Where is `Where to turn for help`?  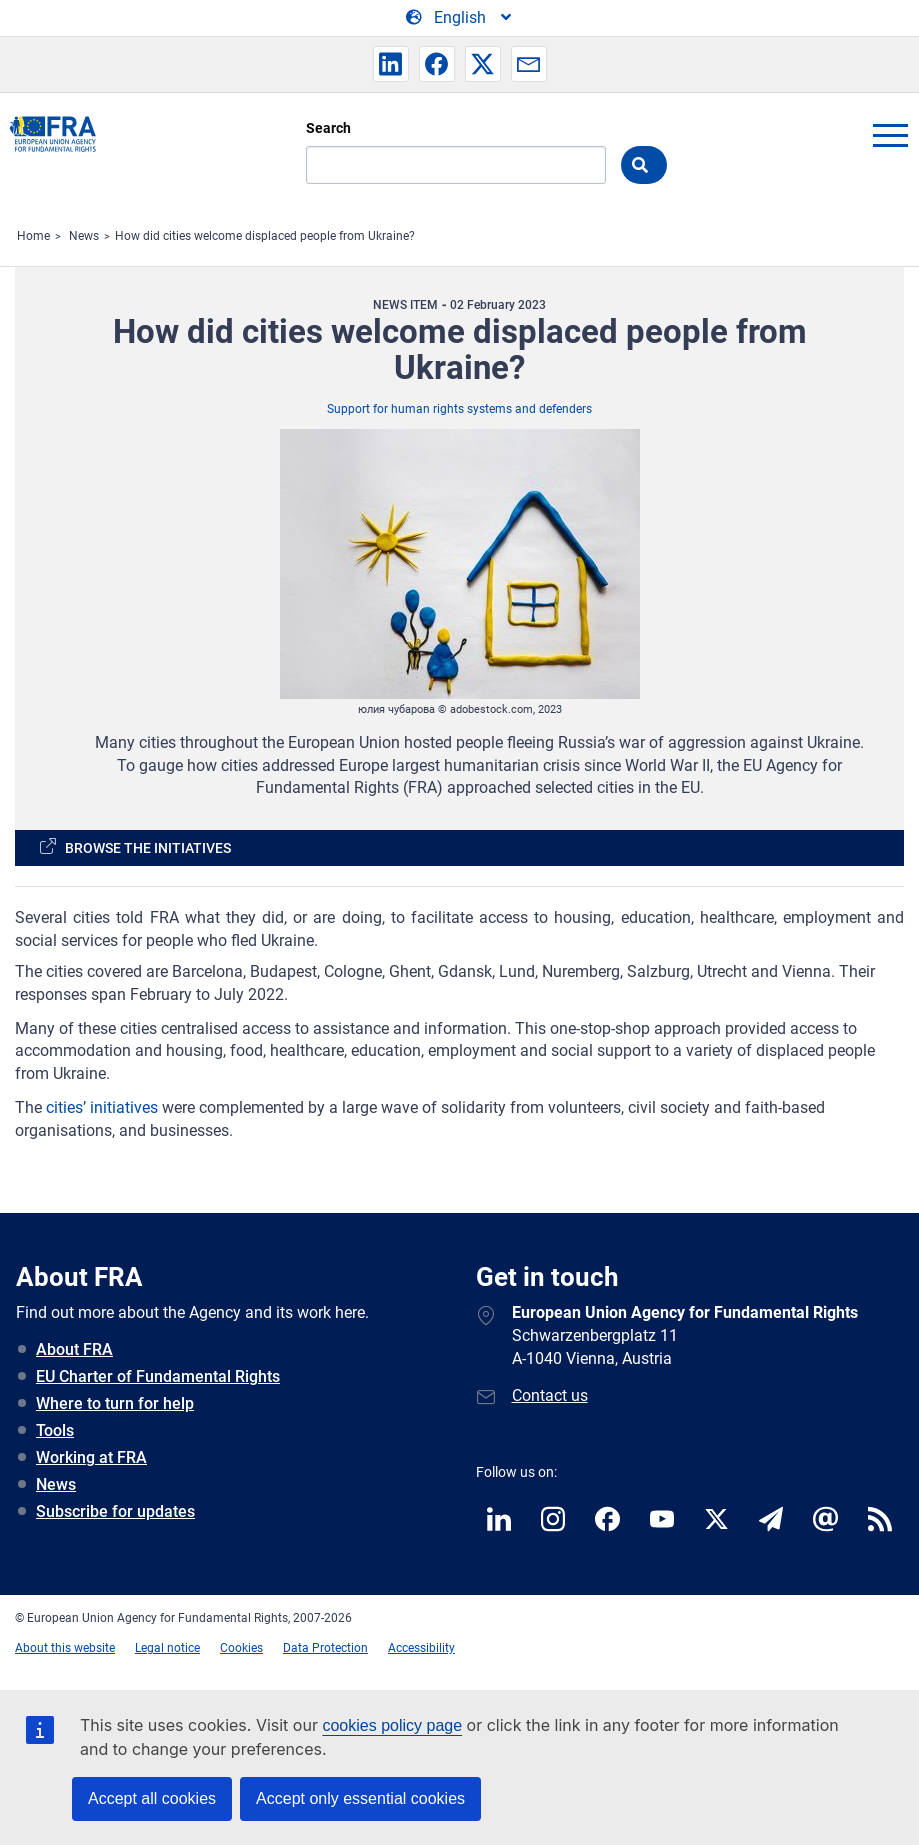 Where to turn for help is located at coordinates (115, 1403).